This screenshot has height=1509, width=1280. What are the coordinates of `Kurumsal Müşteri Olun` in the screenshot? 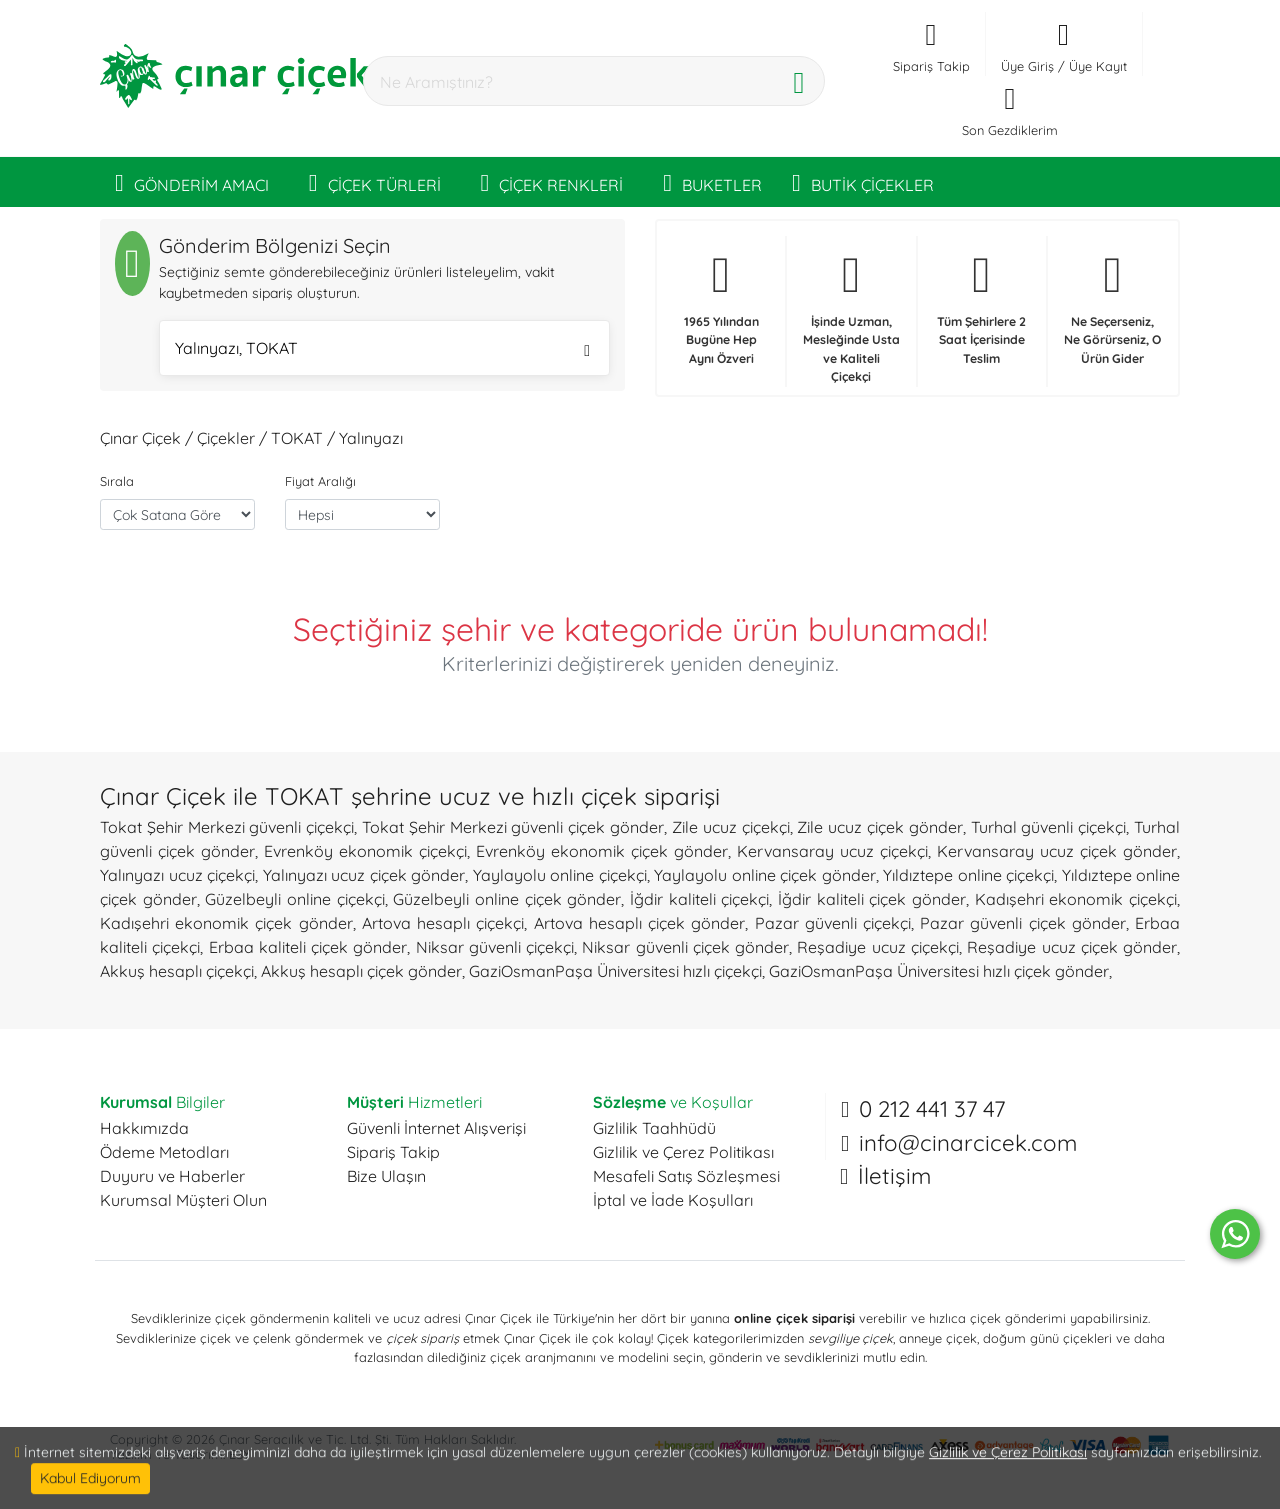 It's located at (183, 1200).